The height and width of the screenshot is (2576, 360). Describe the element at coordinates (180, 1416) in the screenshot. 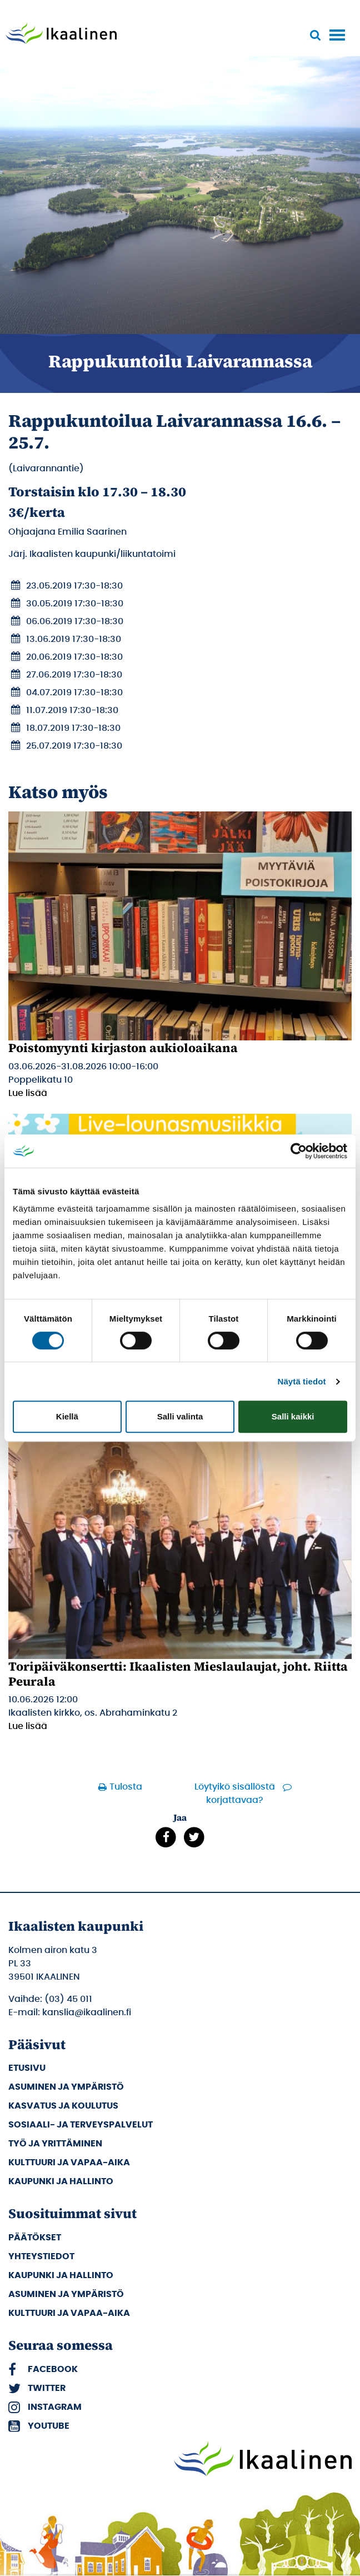

I see `Salli valinta` at that location.